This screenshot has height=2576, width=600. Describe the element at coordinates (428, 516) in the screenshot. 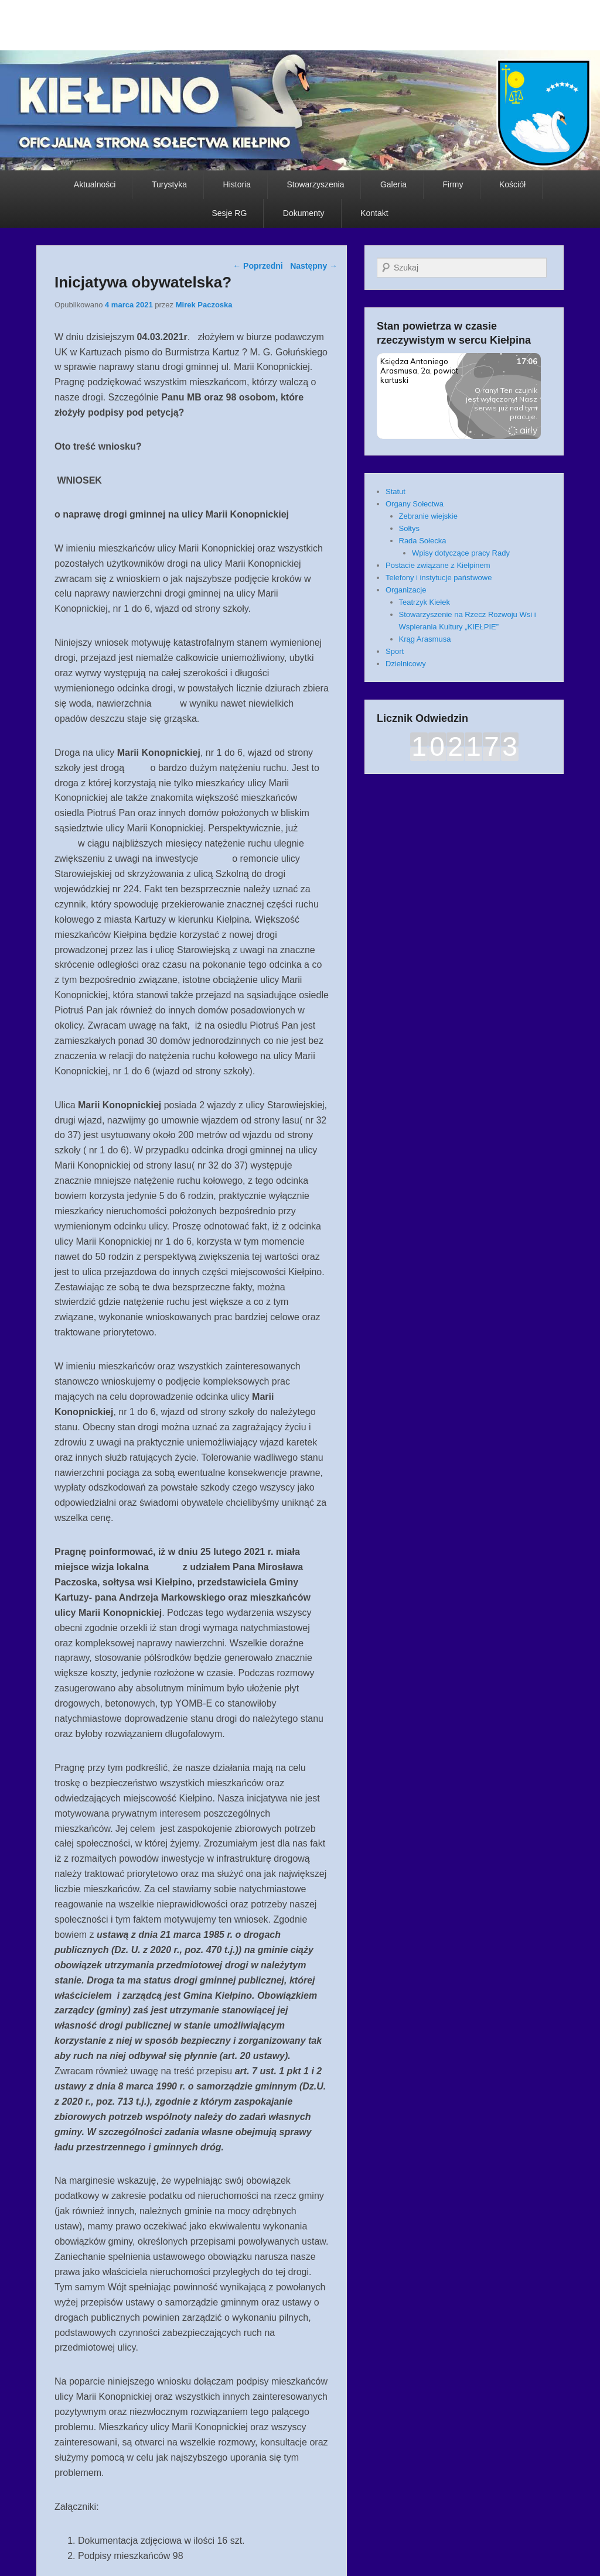

I see `Zebranie wiejskie` at that location.